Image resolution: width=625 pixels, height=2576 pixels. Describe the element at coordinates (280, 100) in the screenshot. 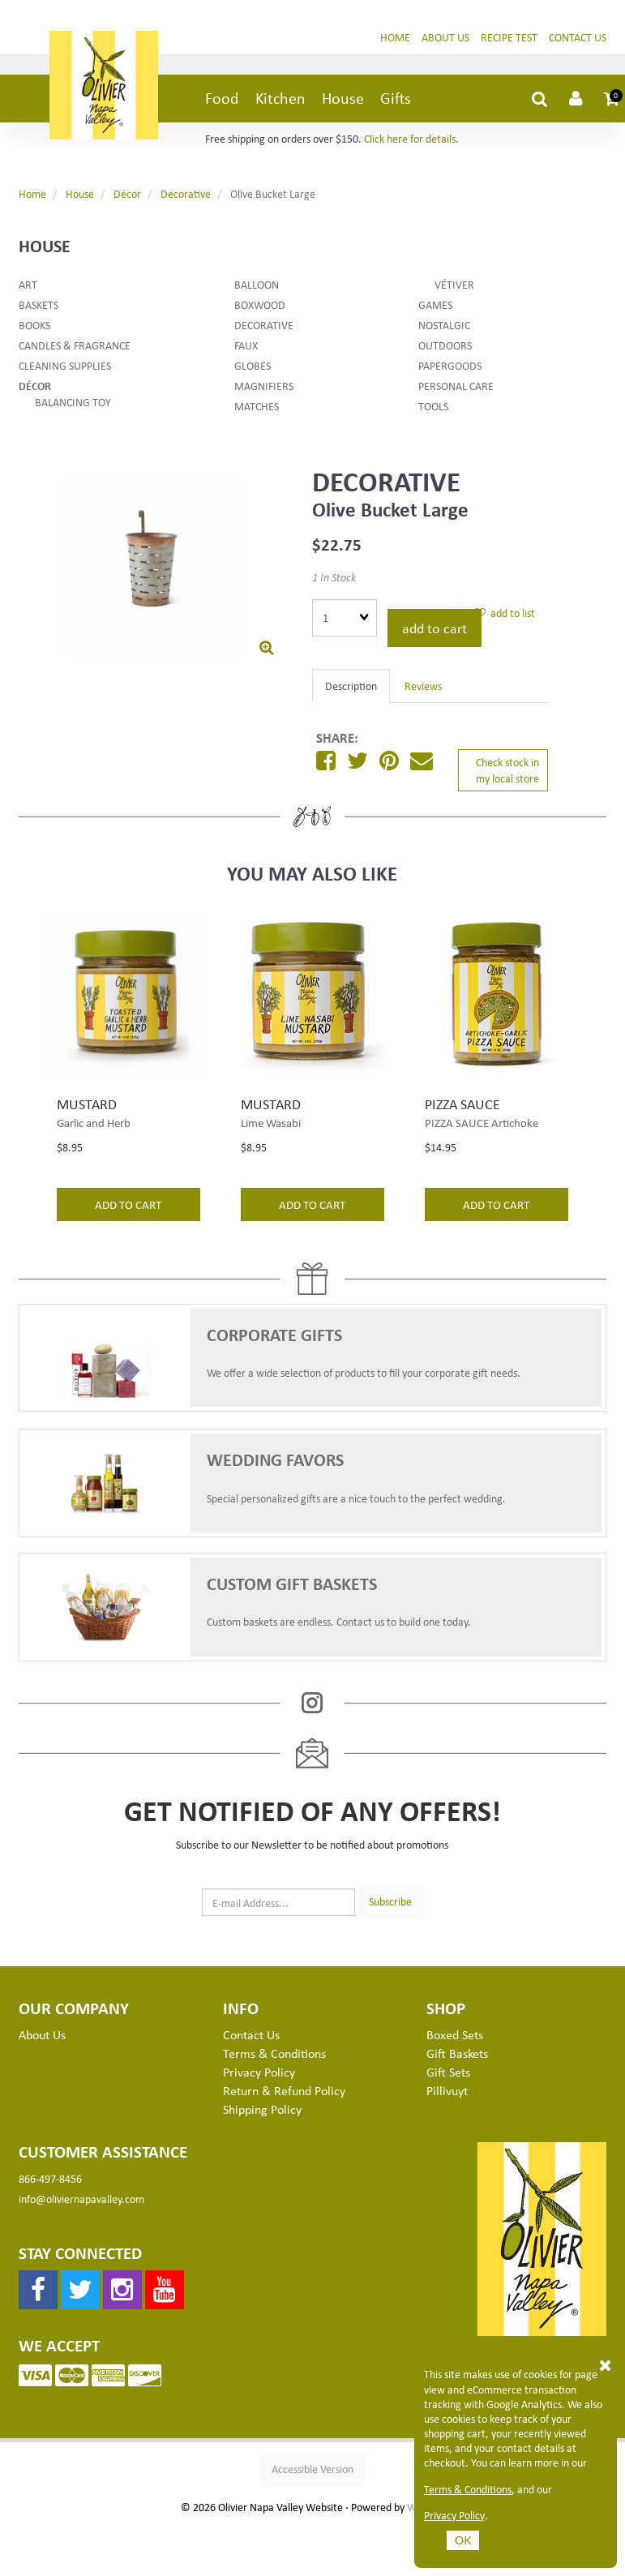

I see `Kitchen` at that location.